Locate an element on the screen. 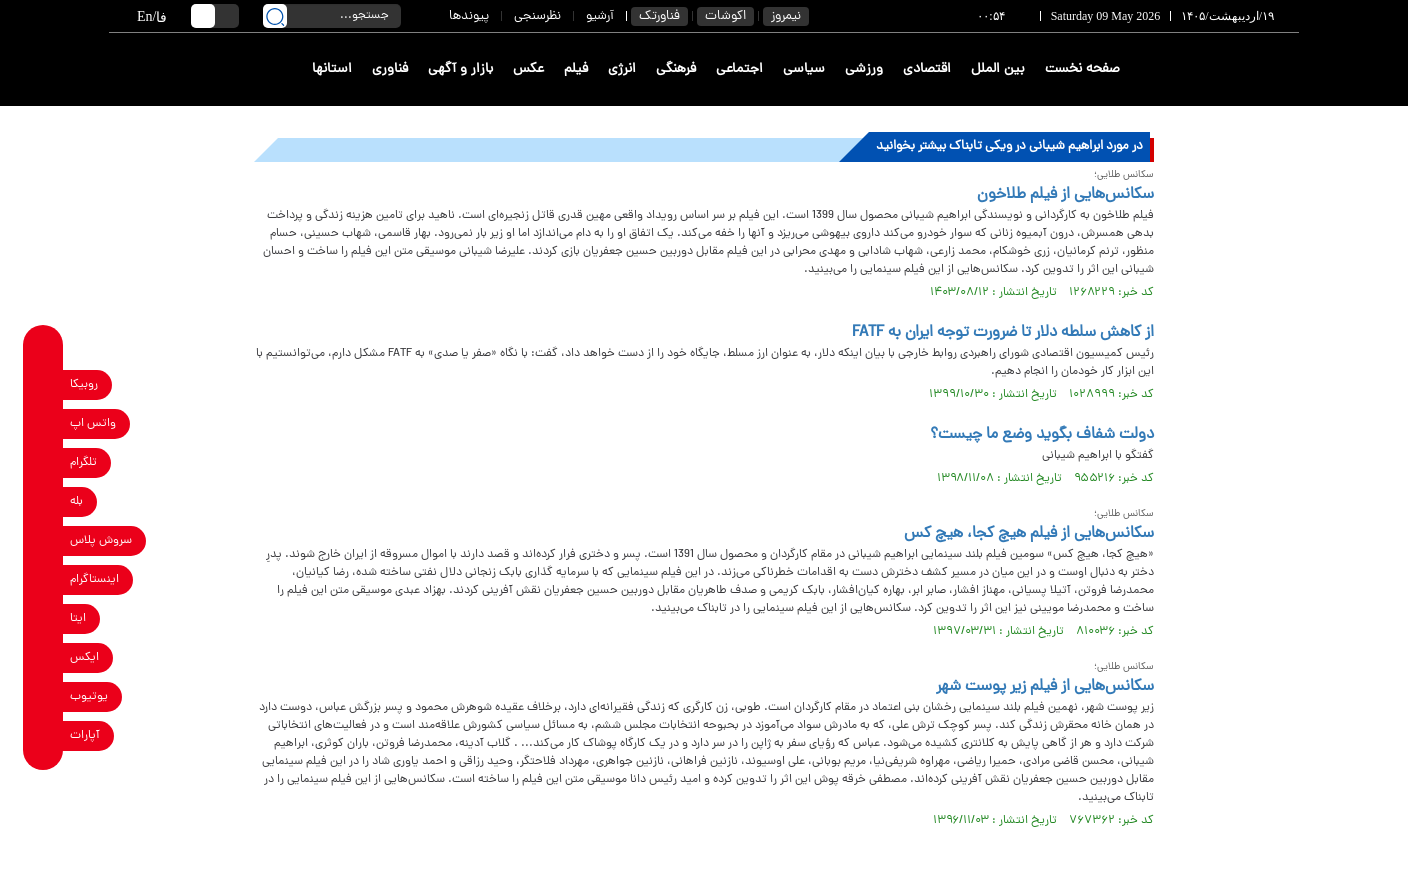 The height and width of the screenshot is (879, 1408). بین الملل is located at coordinates (998, 69).